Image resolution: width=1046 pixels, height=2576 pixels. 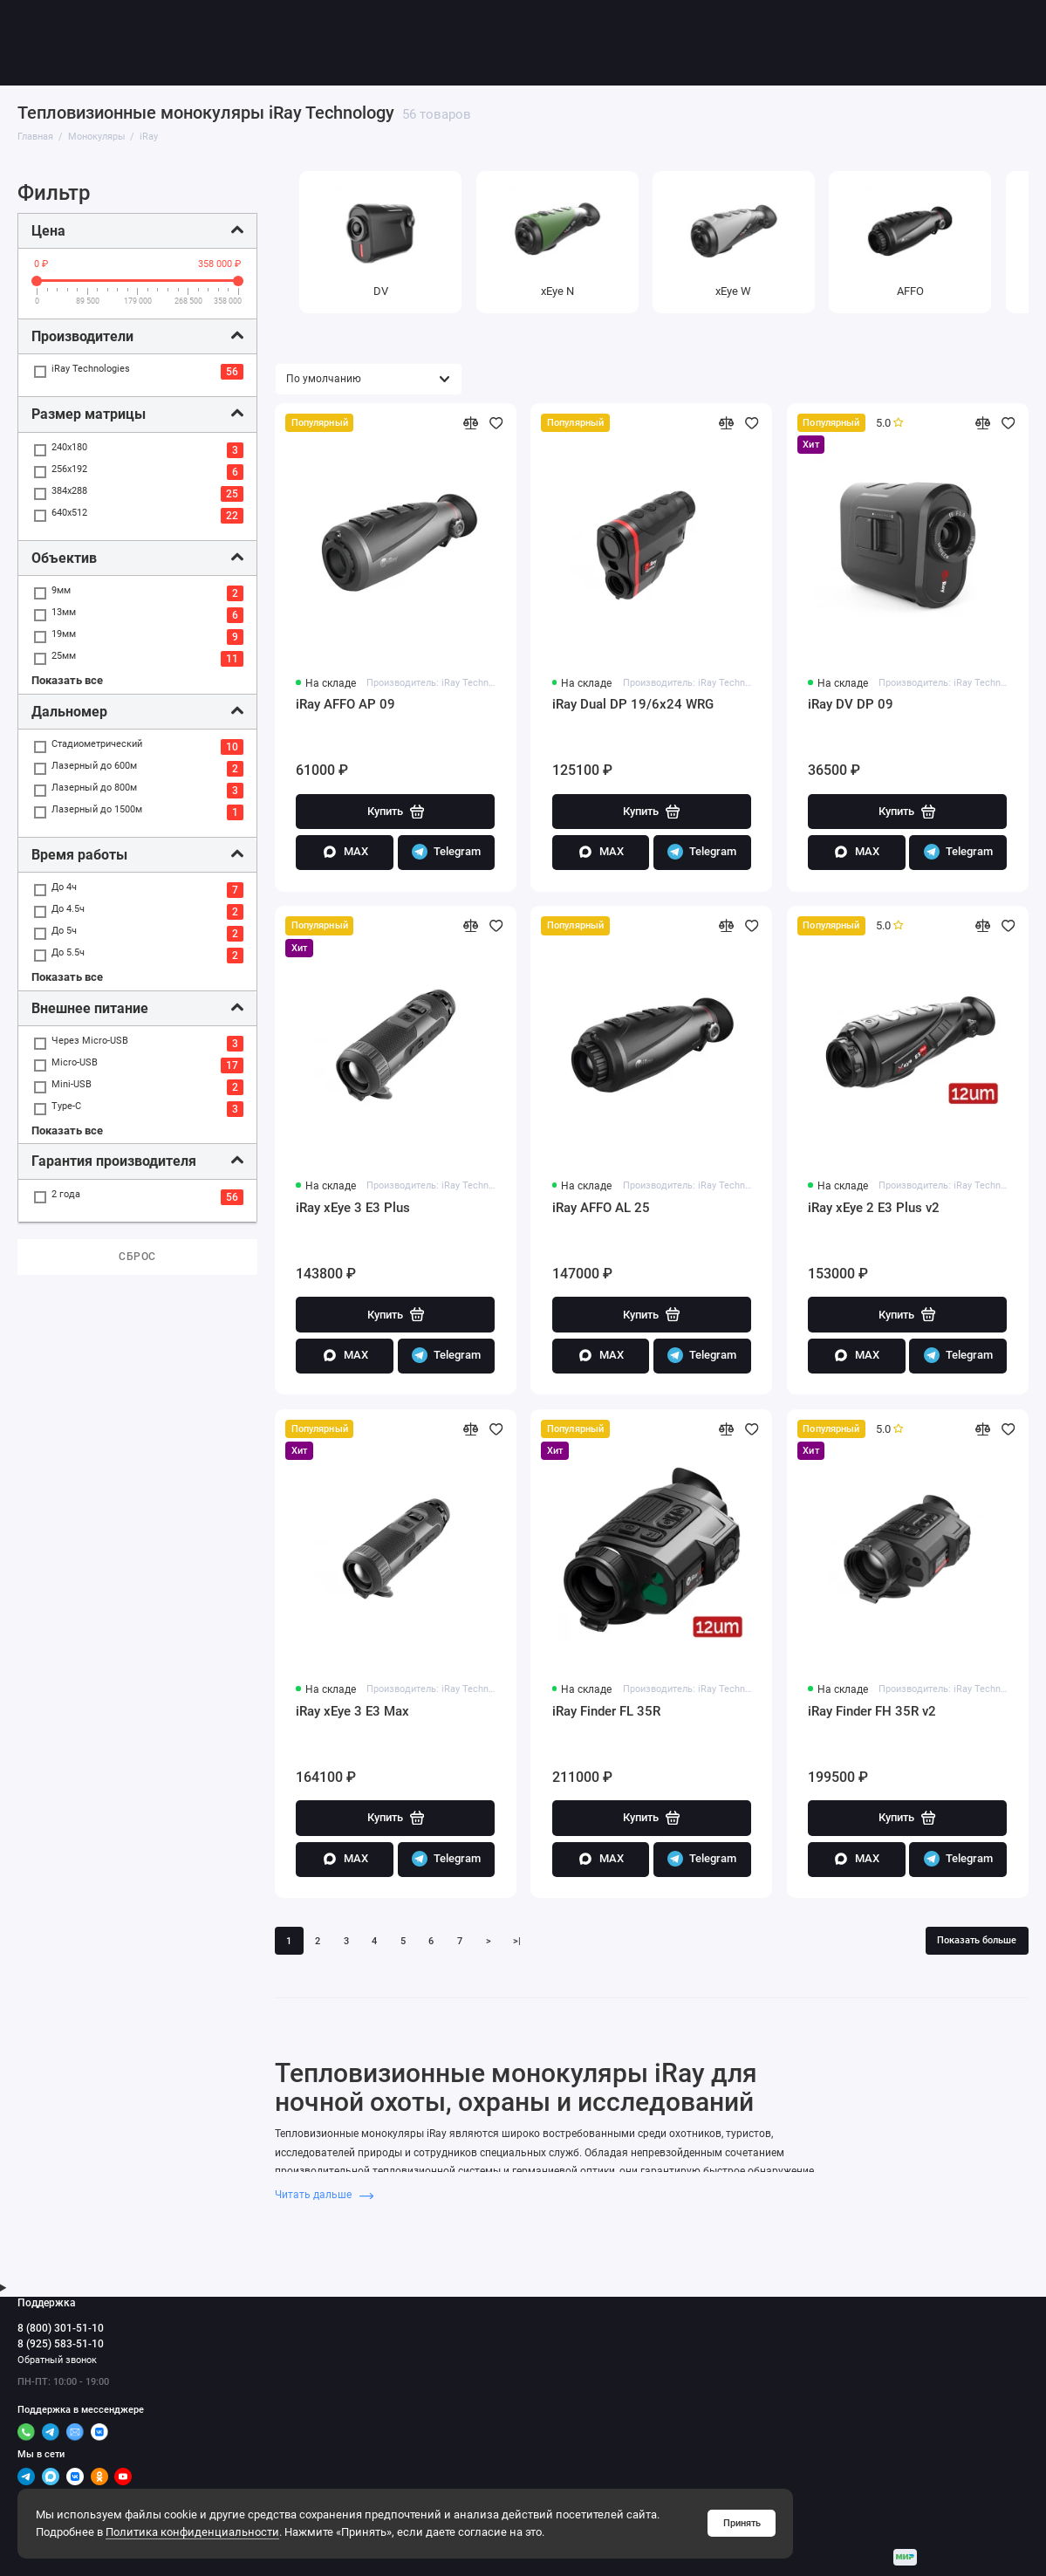 I want to click on Политика конфиденциальности, so click(x=192, y=2531).